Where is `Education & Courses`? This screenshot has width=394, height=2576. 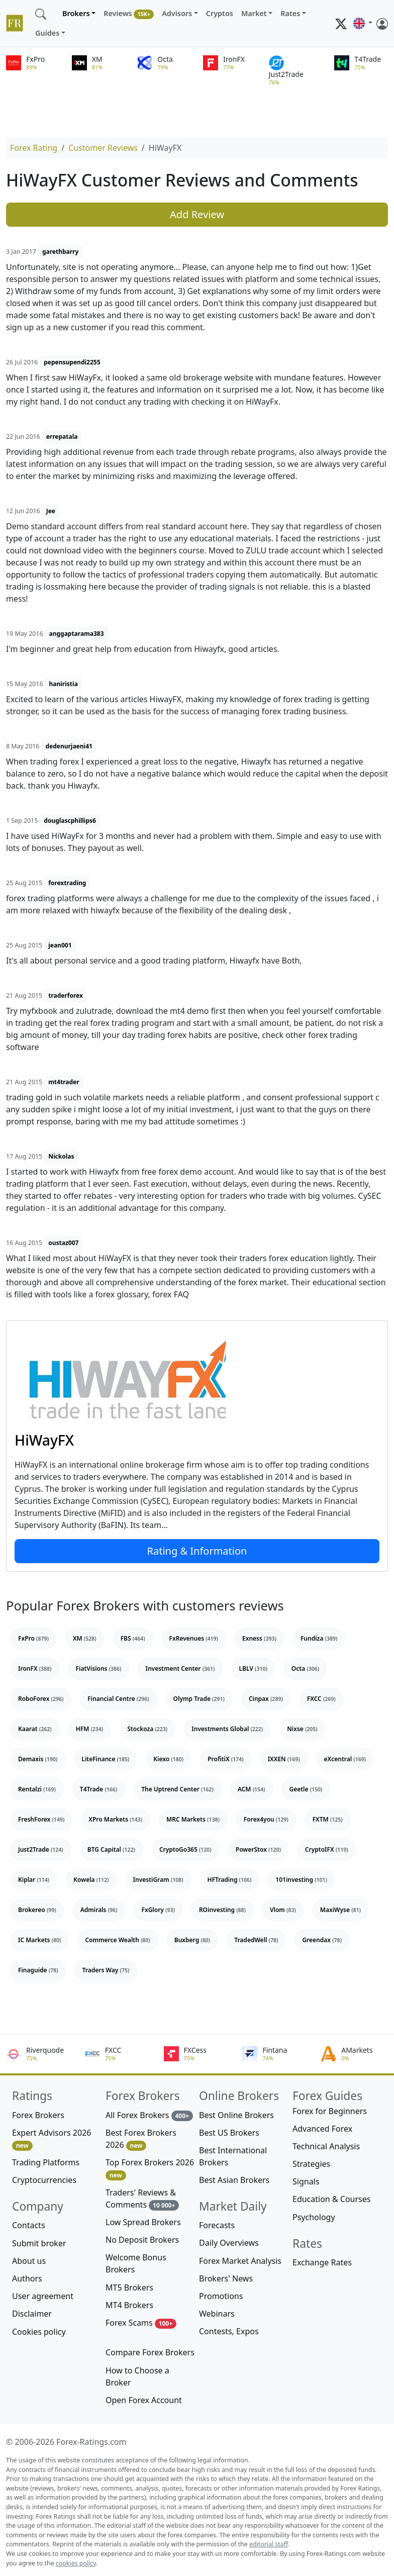
Education & Courses is located at coordinates (331, 2199).